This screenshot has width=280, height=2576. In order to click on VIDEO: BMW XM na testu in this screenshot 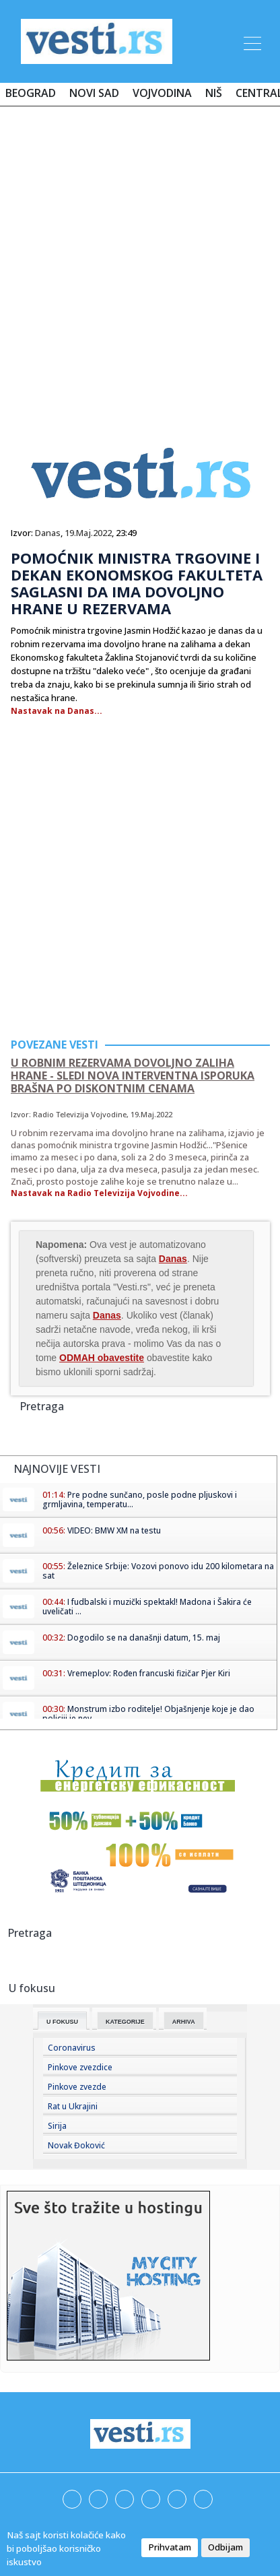, I will do `click(114, 1530)`.